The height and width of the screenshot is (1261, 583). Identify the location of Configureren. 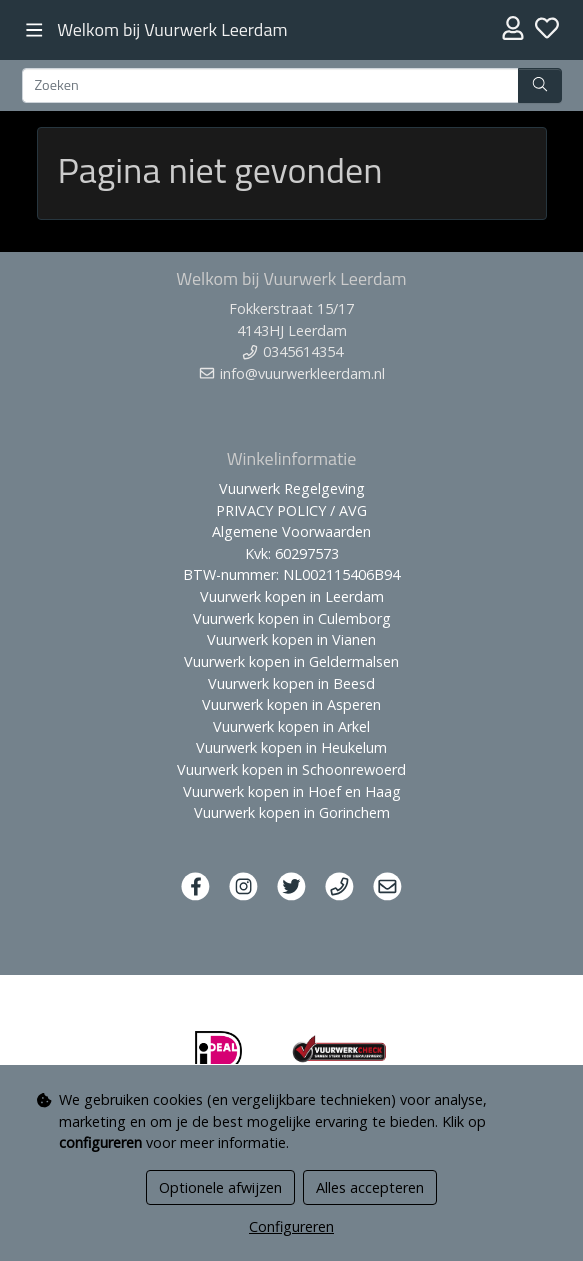
(291, 1226).